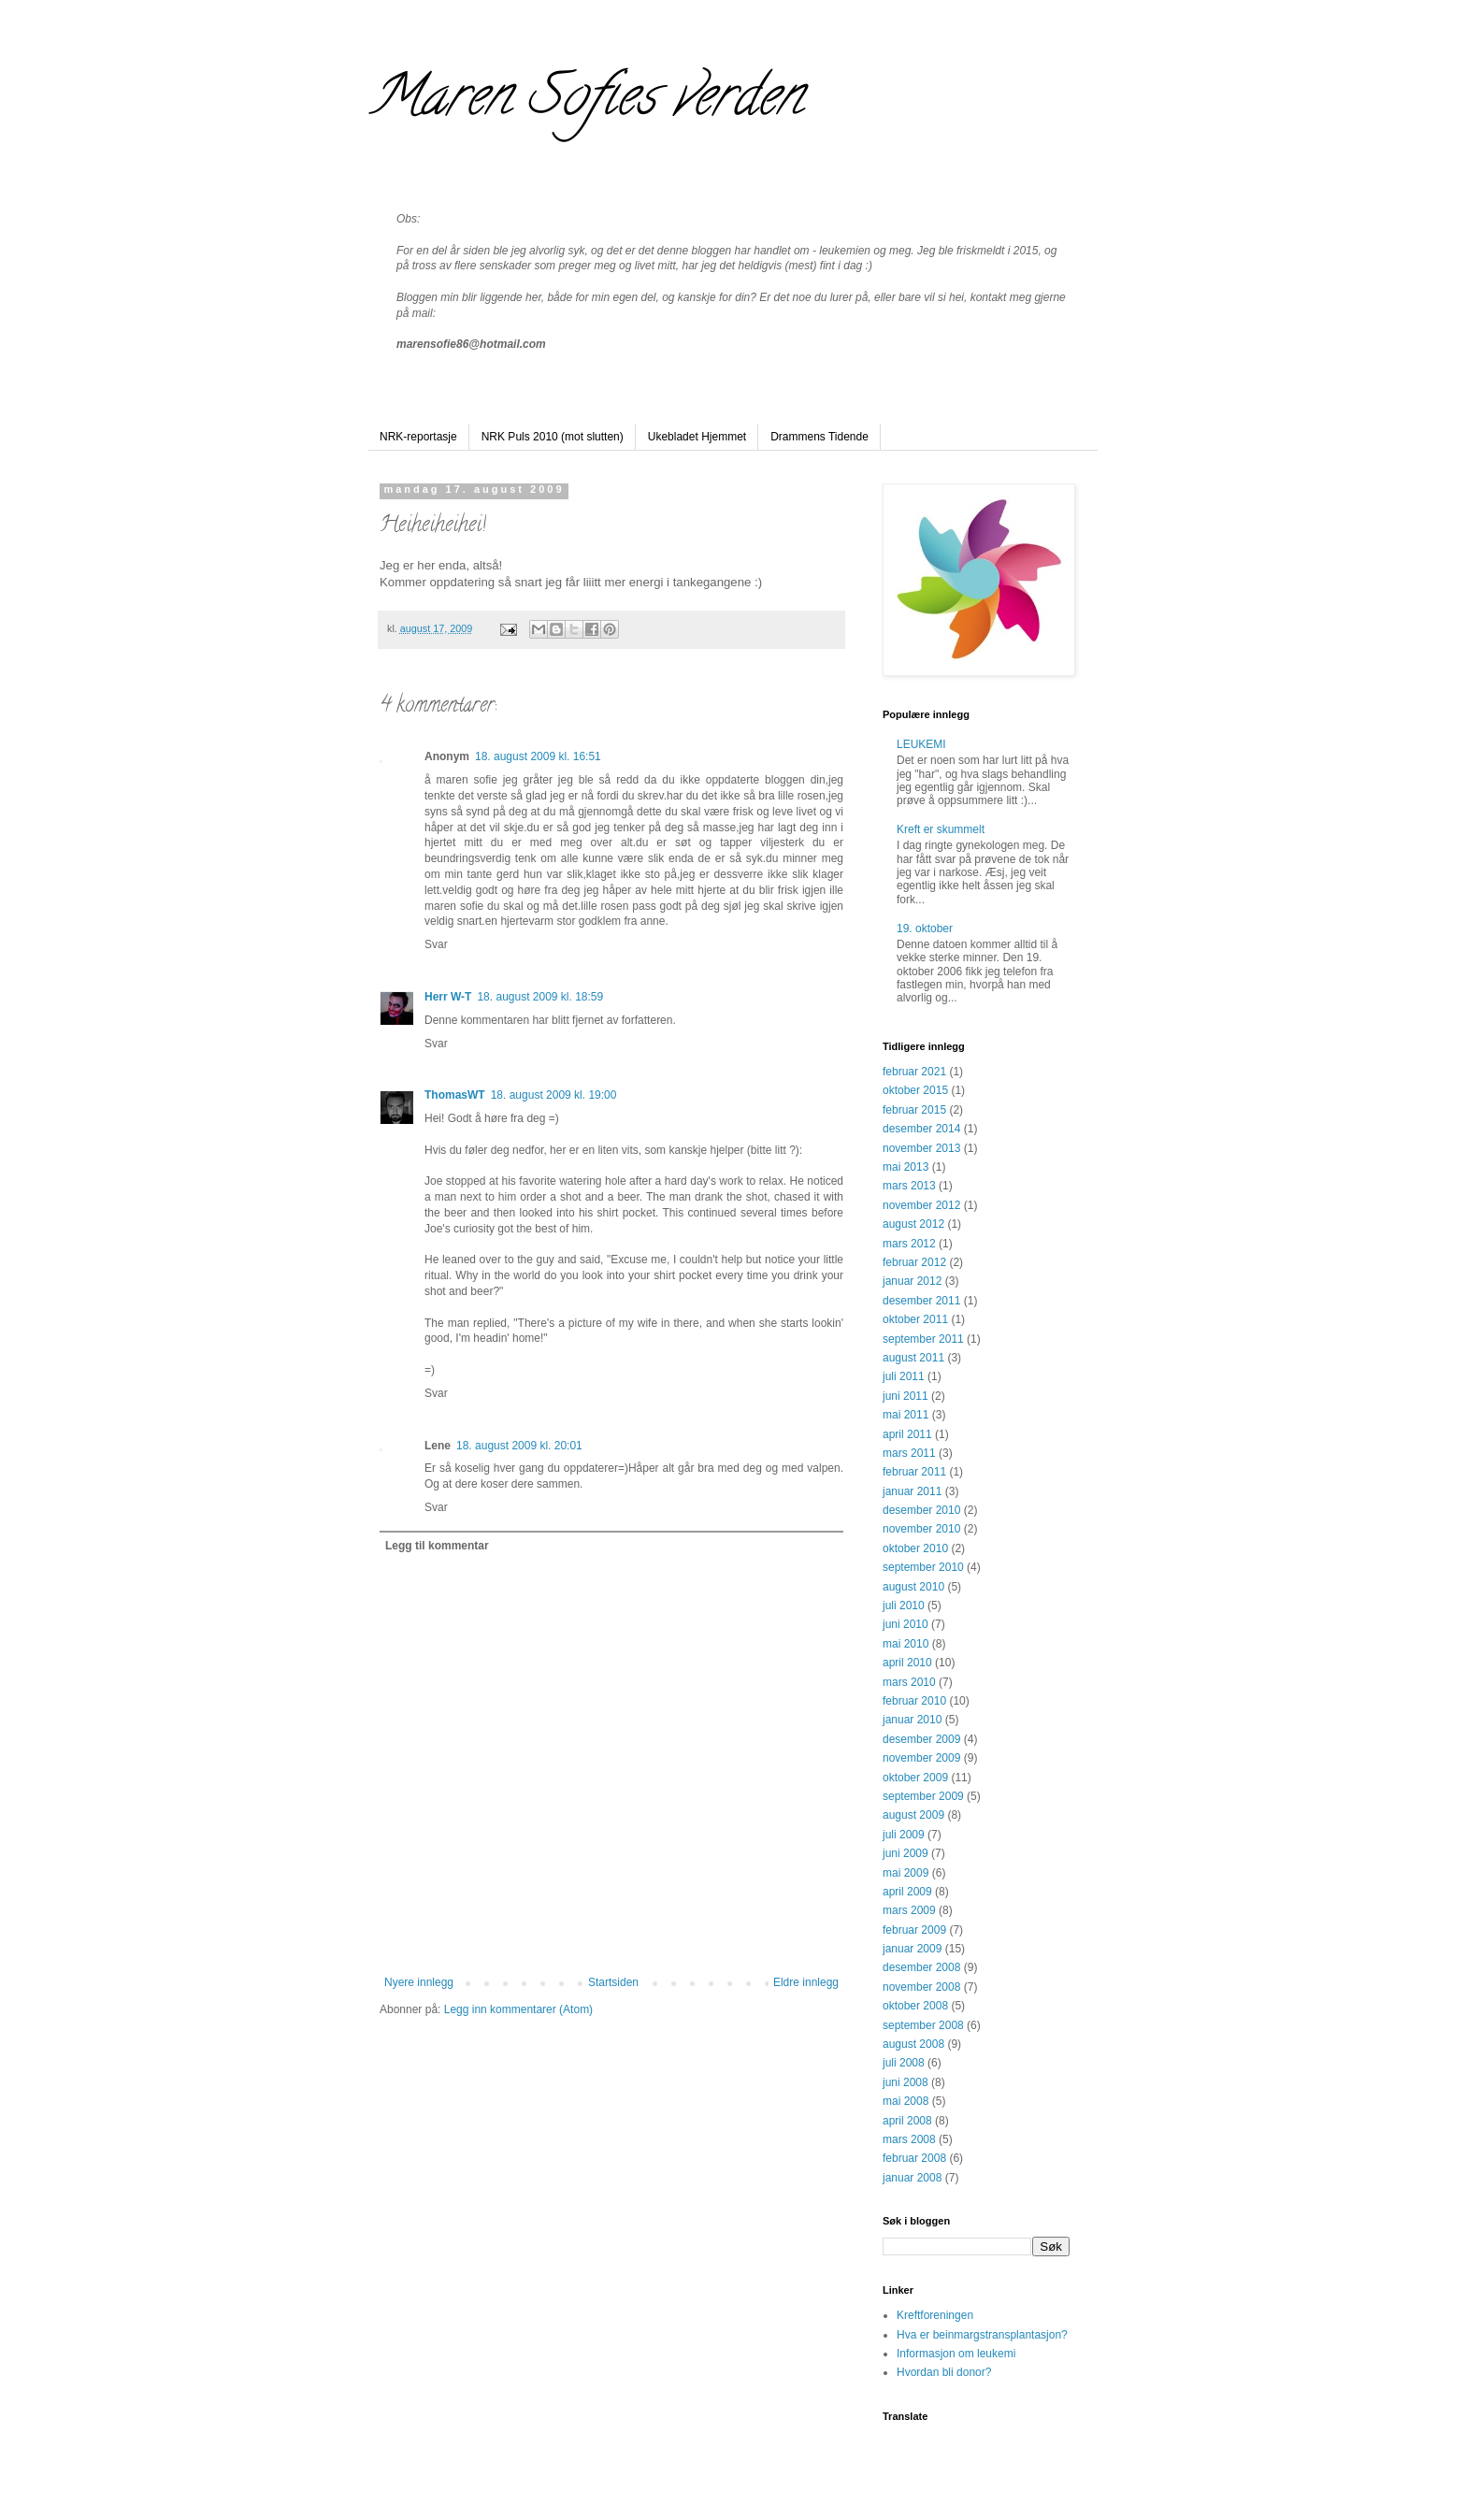 The height and width of the screenshot is (2520, 1466). Describe the element at coordinates (904, 1376) in the screenshot. I see `juli 2011` at that location.